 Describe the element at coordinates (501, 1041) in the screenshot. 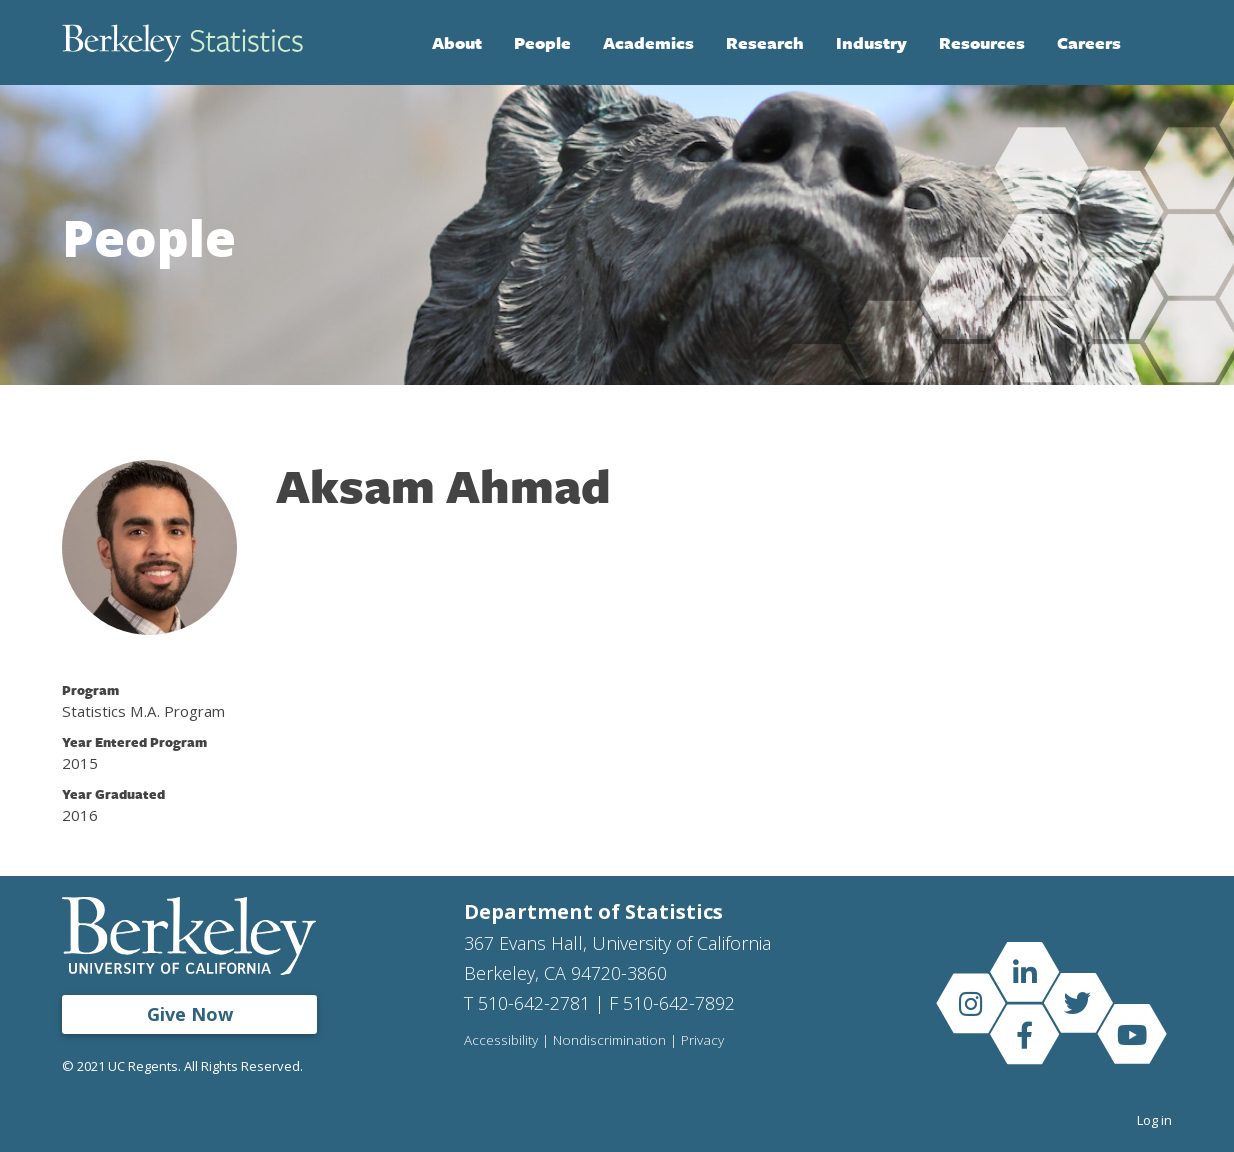

I see `Accessibility` at that location.